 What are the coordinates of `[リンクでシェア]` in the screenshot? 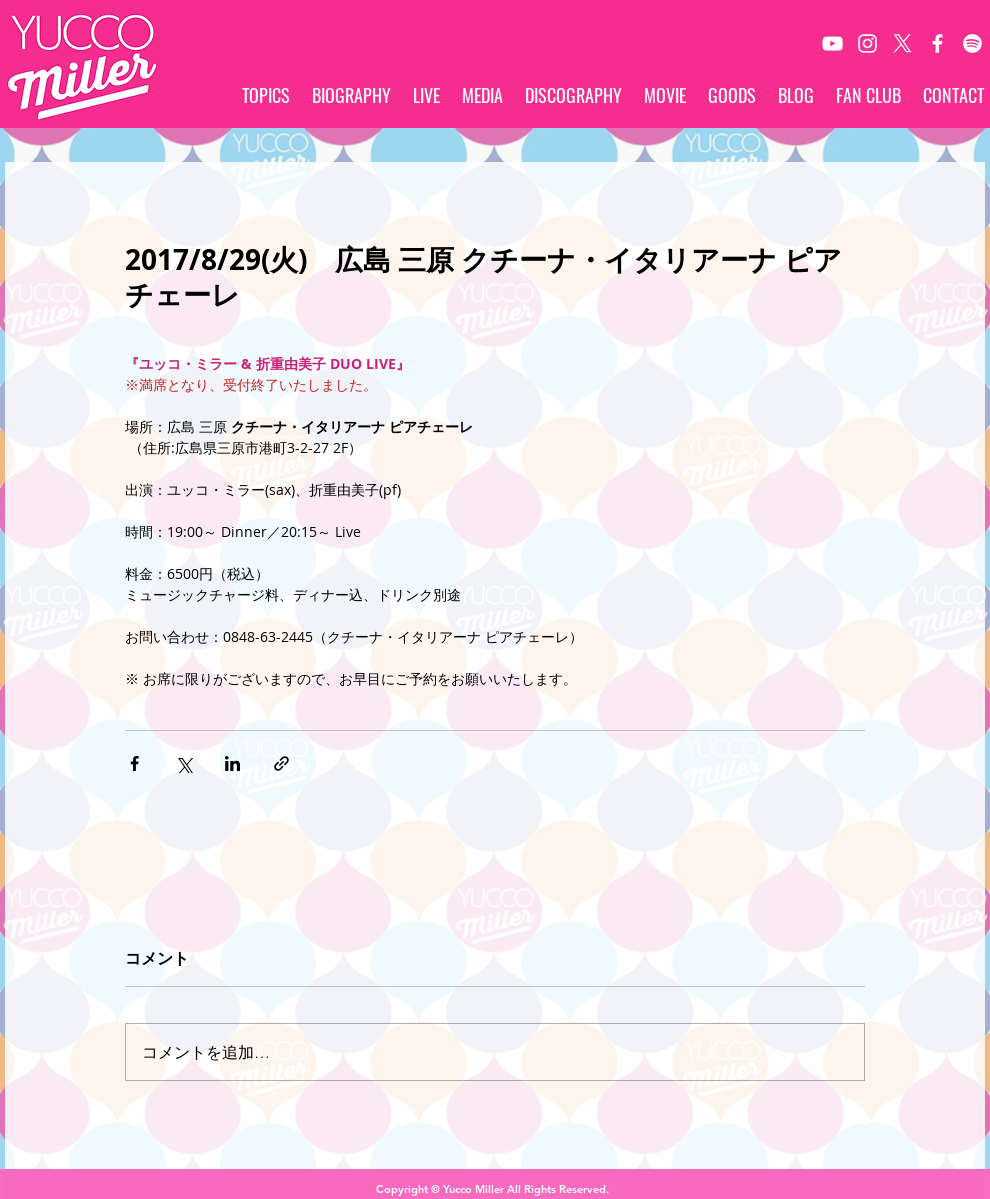 It's located at (281, 763).